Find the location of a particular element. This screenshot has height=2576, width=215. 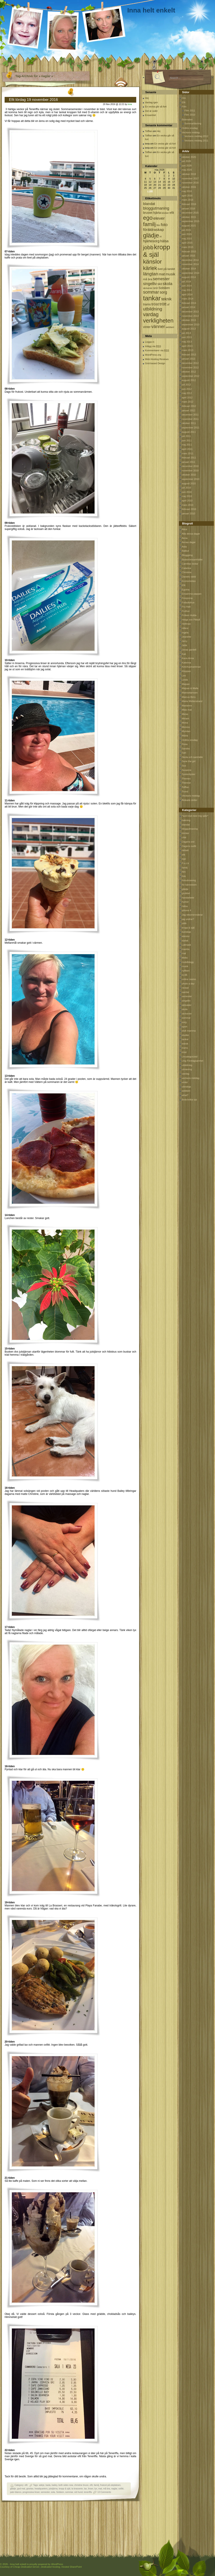

Majsan & Malla is located at coordinates (190, 688).